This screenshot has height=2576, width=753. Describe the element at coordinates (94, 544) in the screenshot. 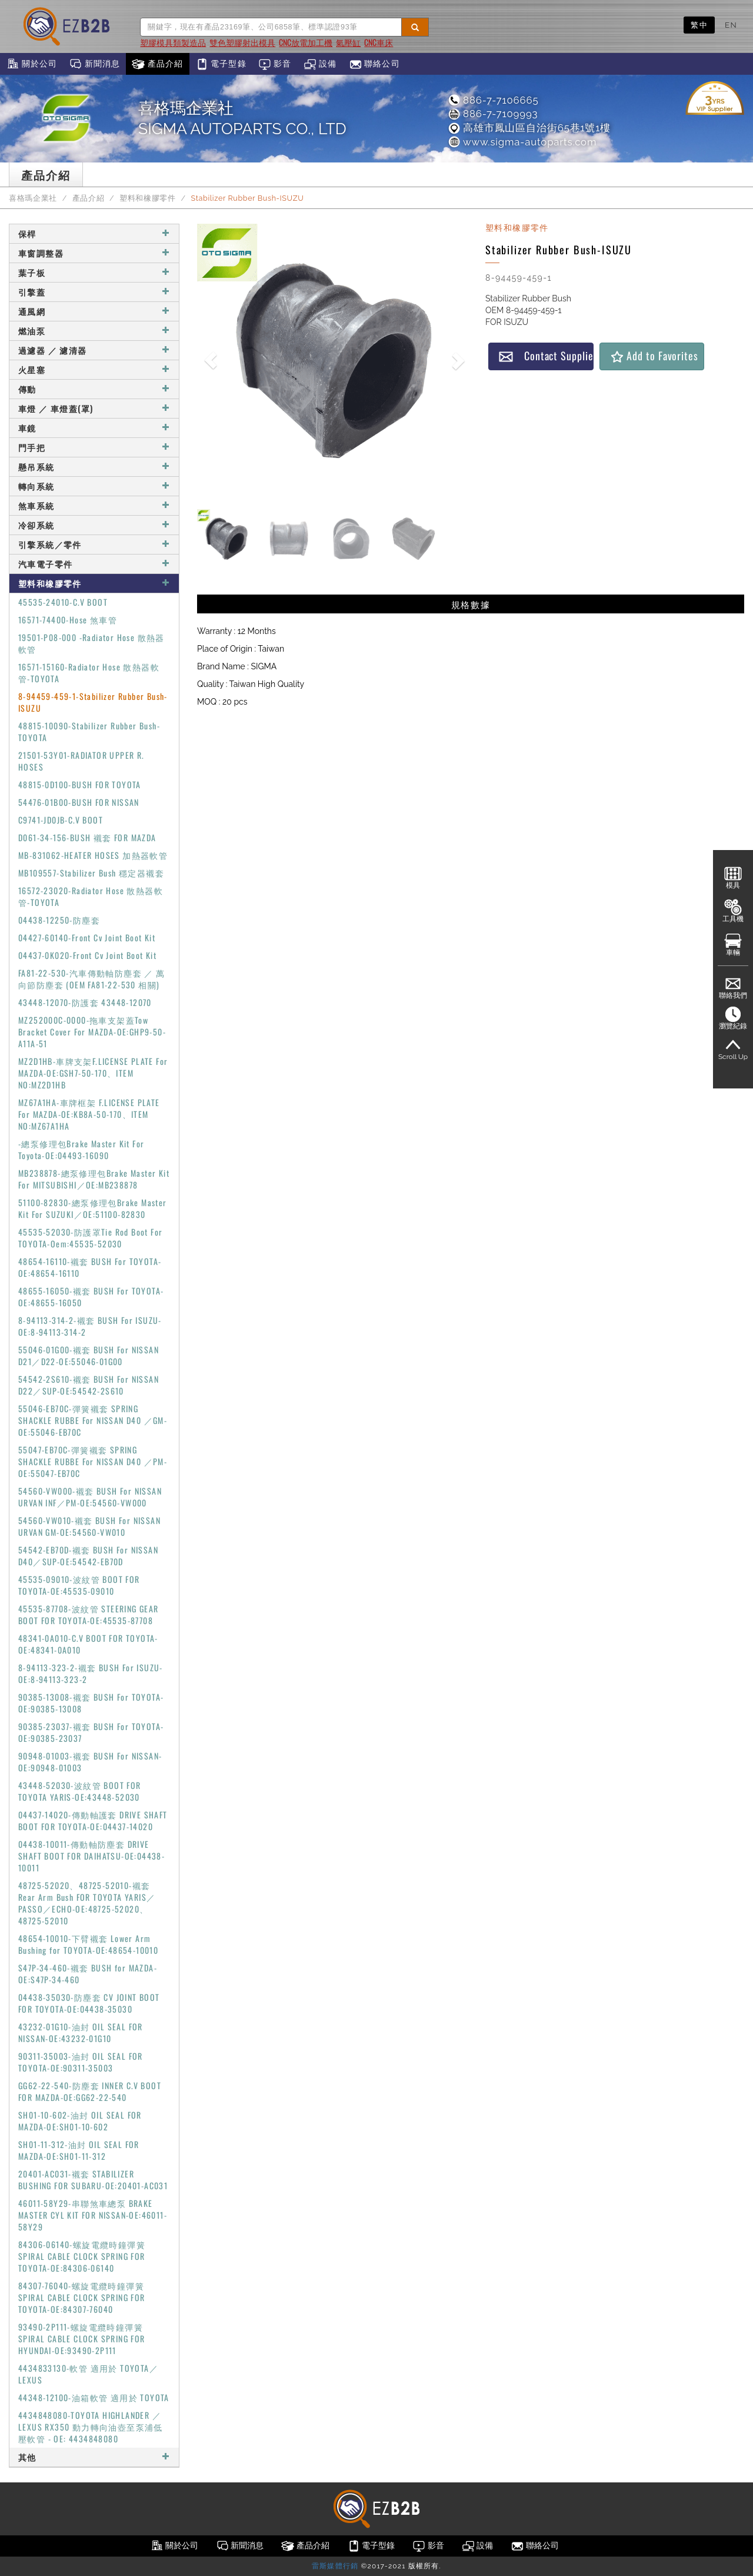

I see `引擎系統／零件` at that location.